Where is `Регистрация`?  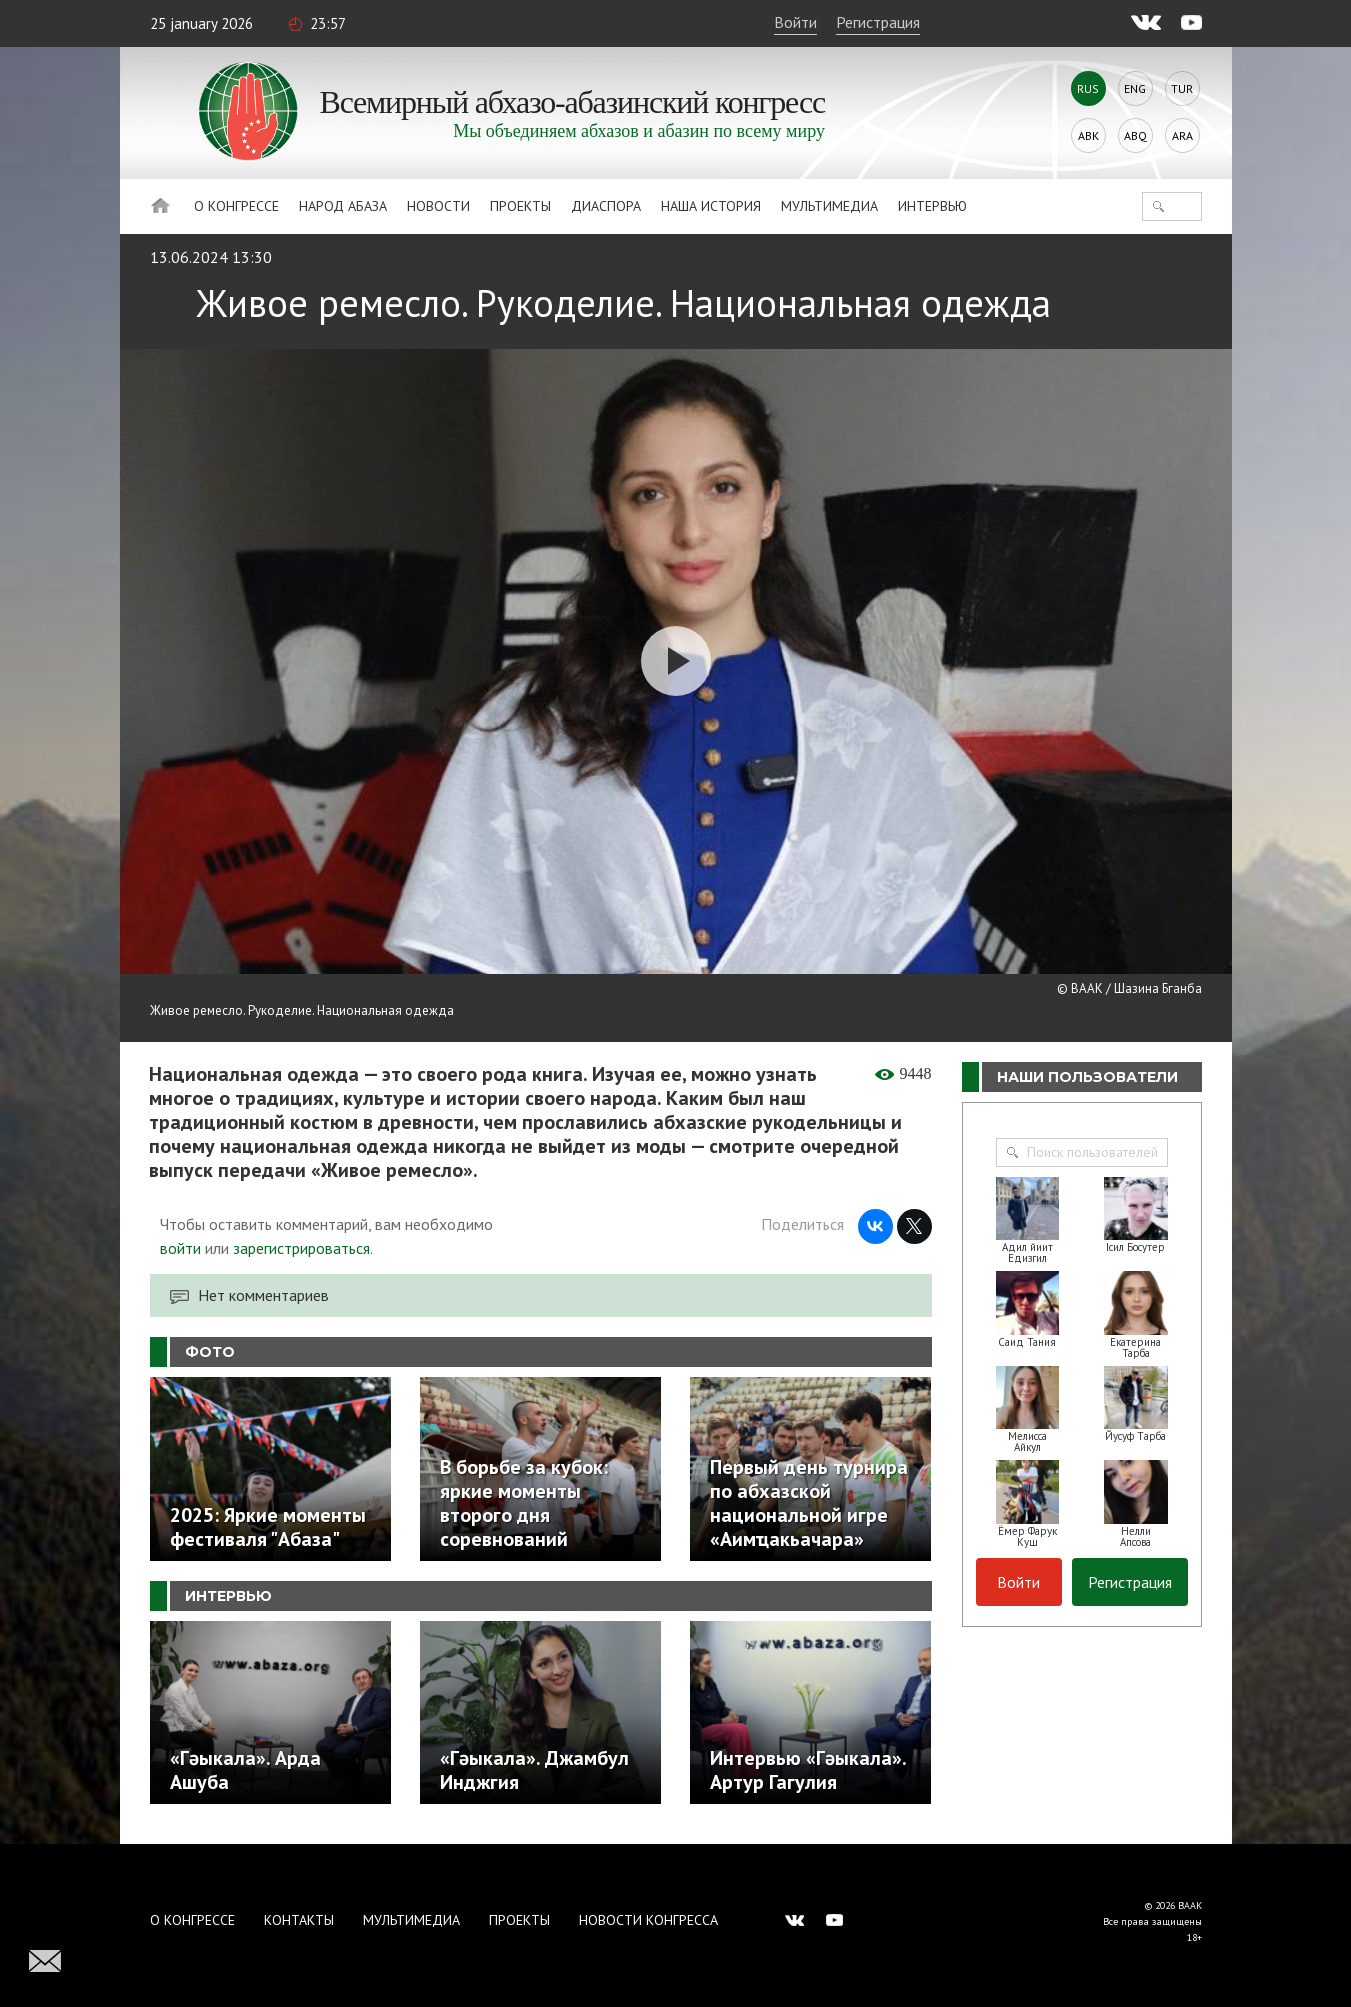 Регистрация is located at coordinates (878, 22).